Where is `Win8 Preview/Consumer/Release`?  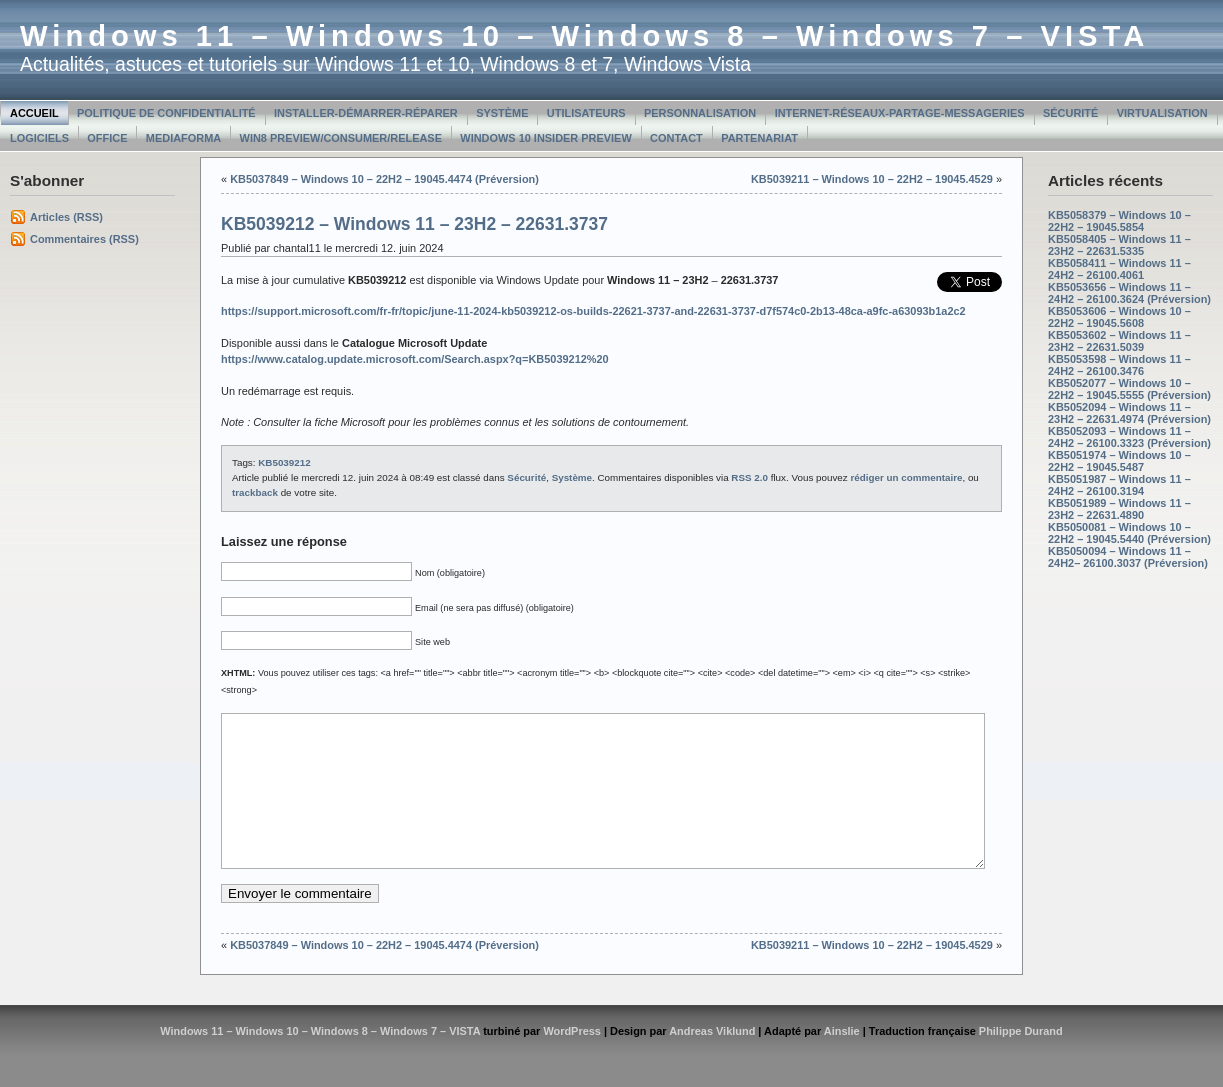
Win8 Preview/Consumer/Release is located at coordinates (341, 138).